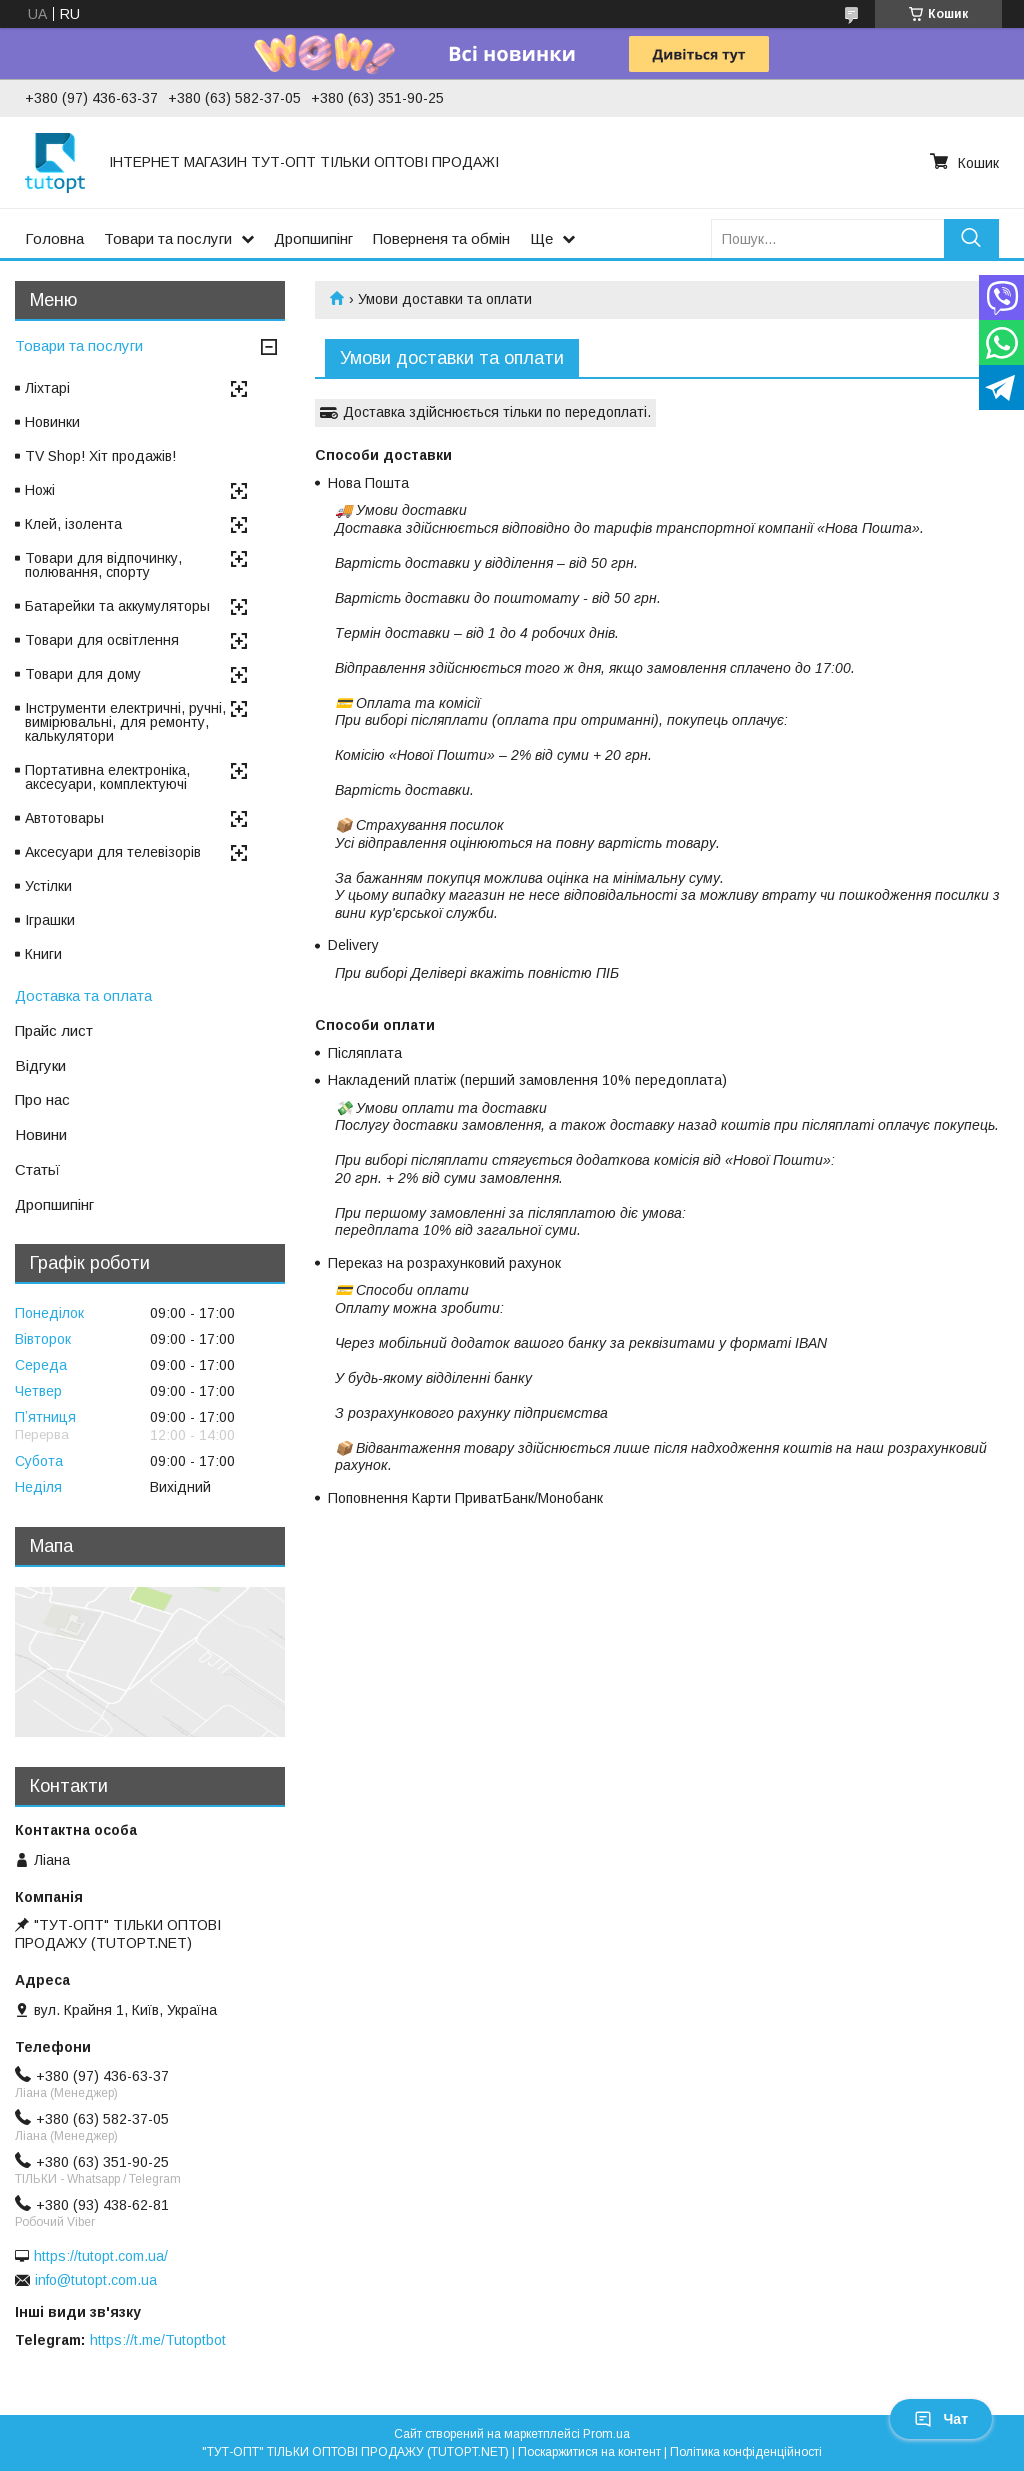 This screenshot has width=1024, height=2471. Describe the element at coordinates (54, 1030) in the screenshot. I see `Прайс лист` at that location.